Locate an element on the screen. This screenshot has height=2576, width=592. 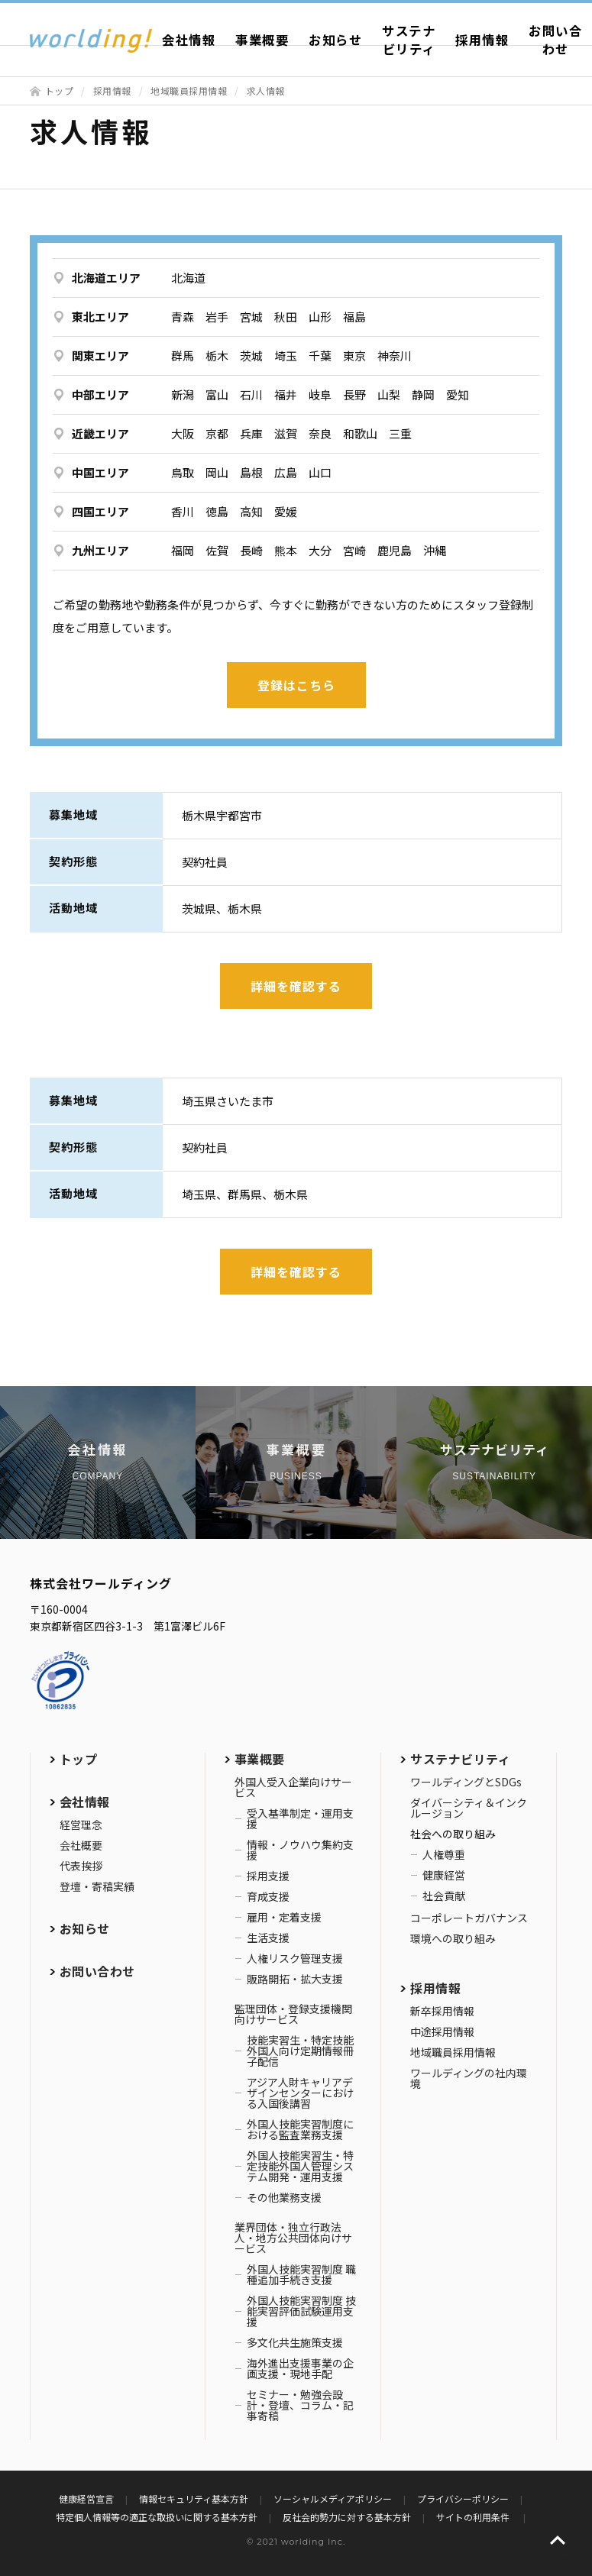
山梨 is located at coordinates (388, 394).